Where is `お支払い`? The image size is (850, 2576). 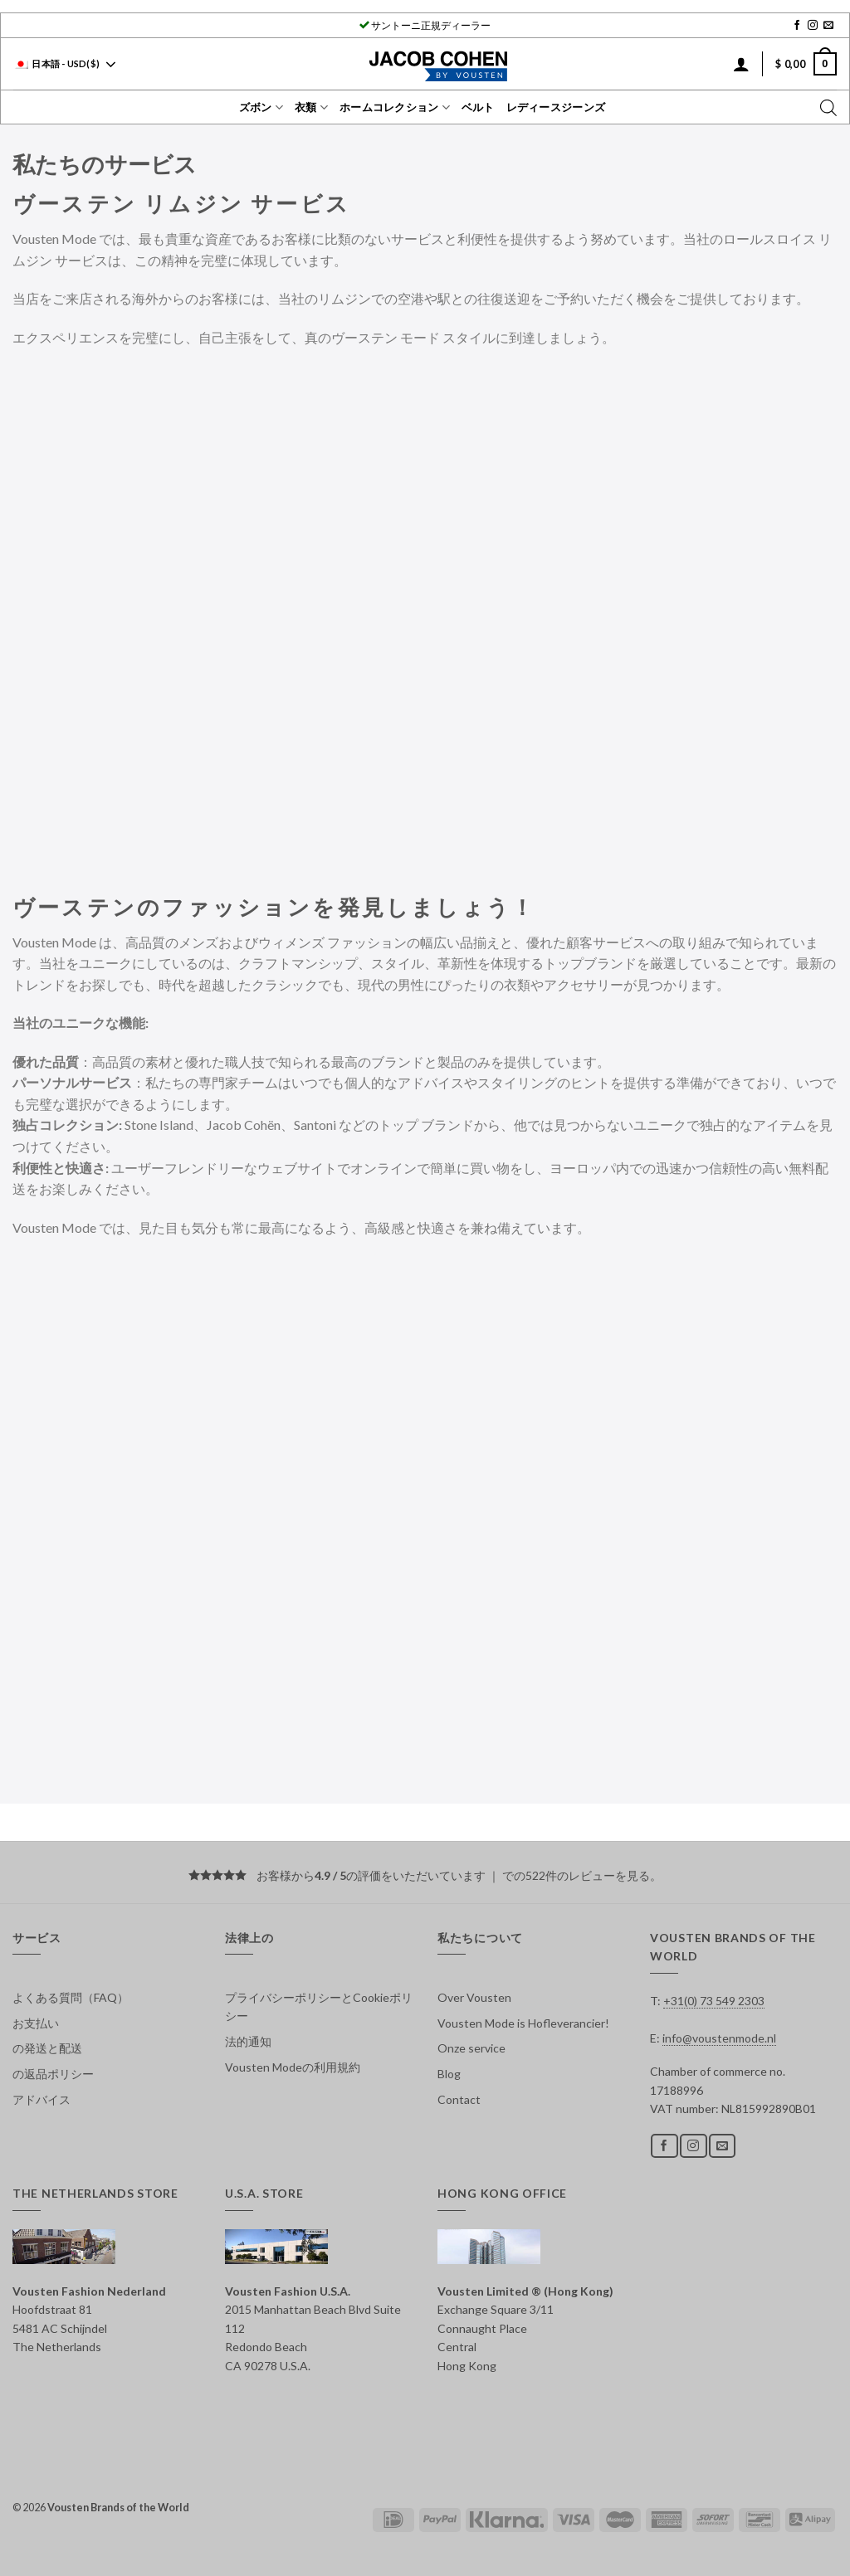
お支払い is located at coordinates (35, 2023).